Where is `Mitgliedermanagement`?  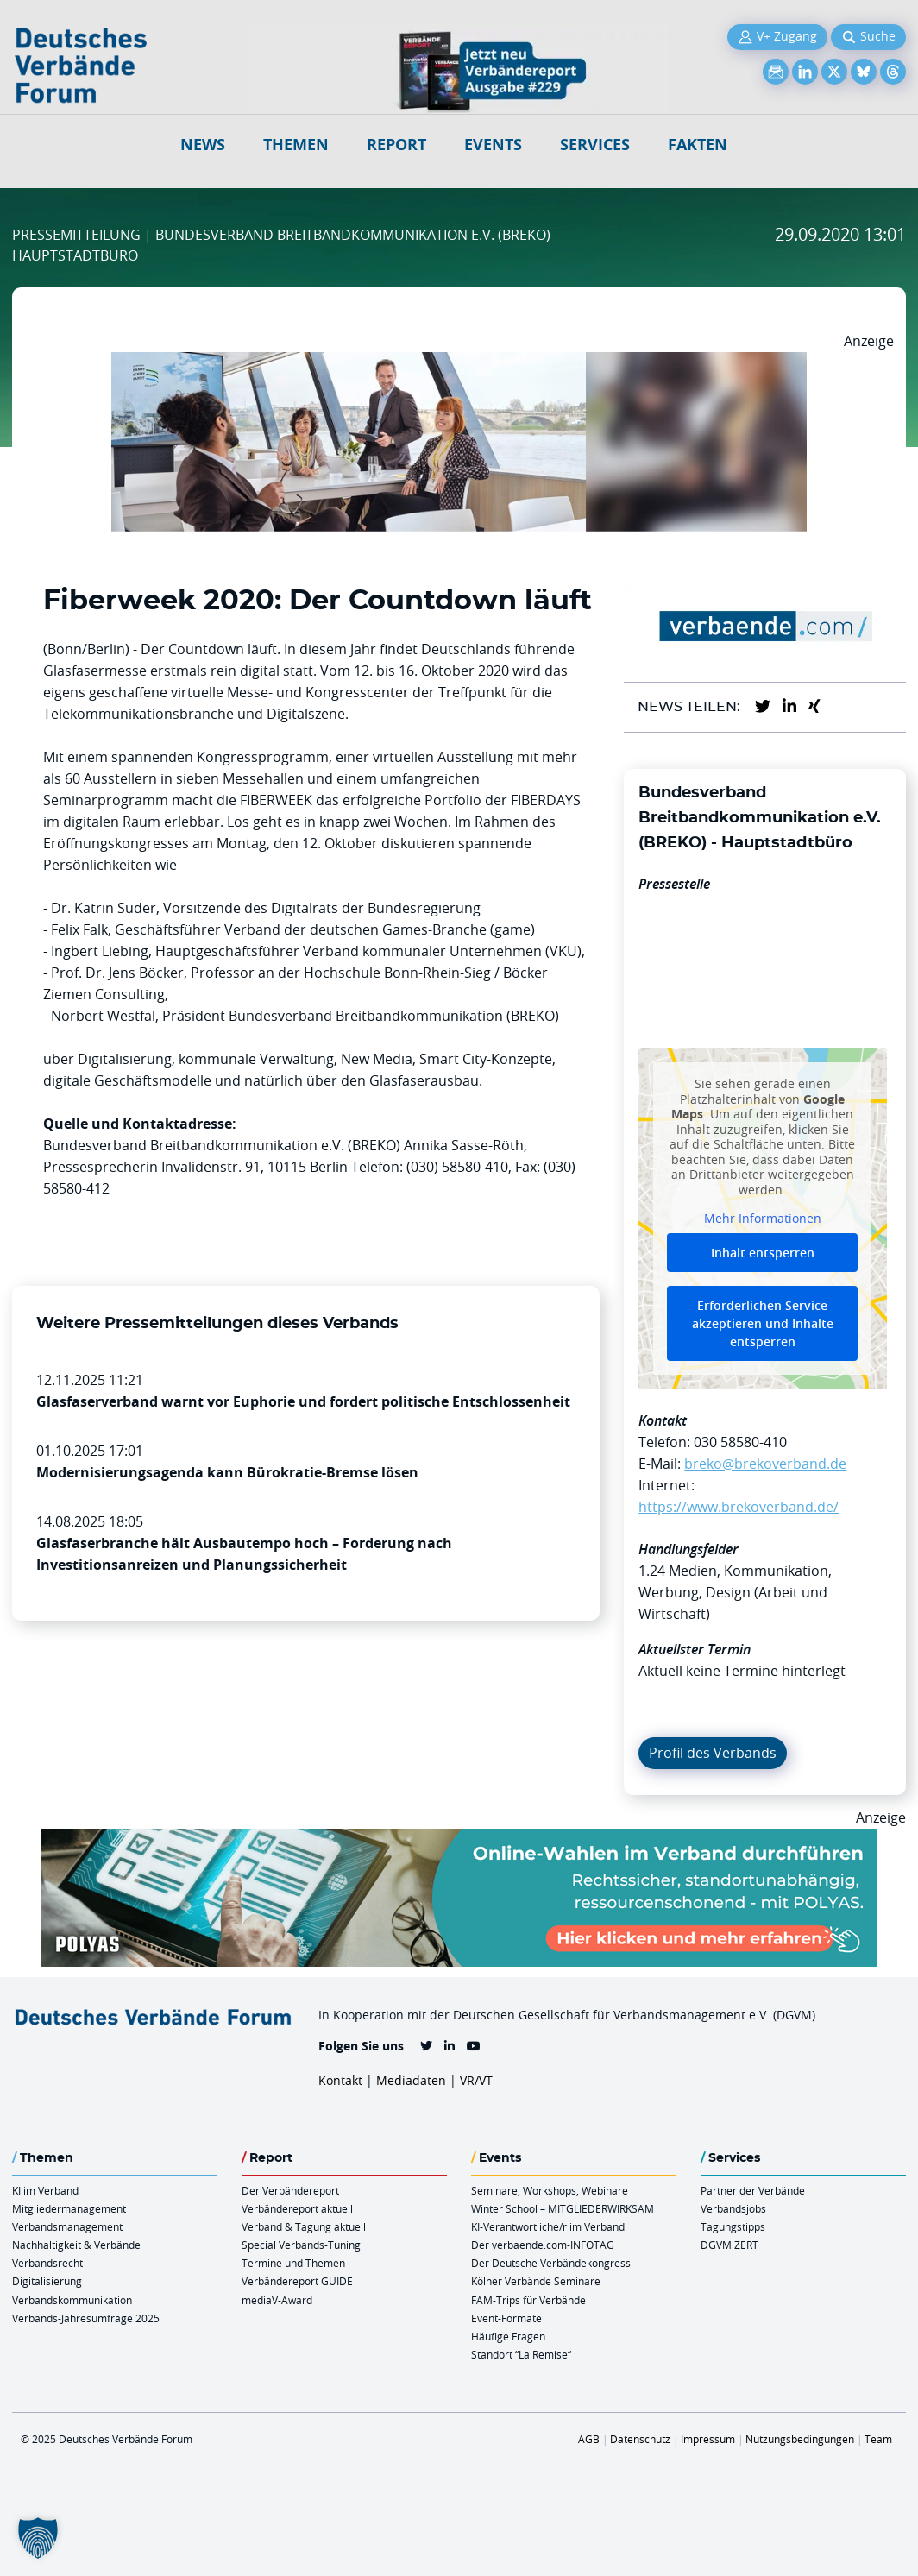
Mitgliedermanagement is located at coordinates (69, 2208).